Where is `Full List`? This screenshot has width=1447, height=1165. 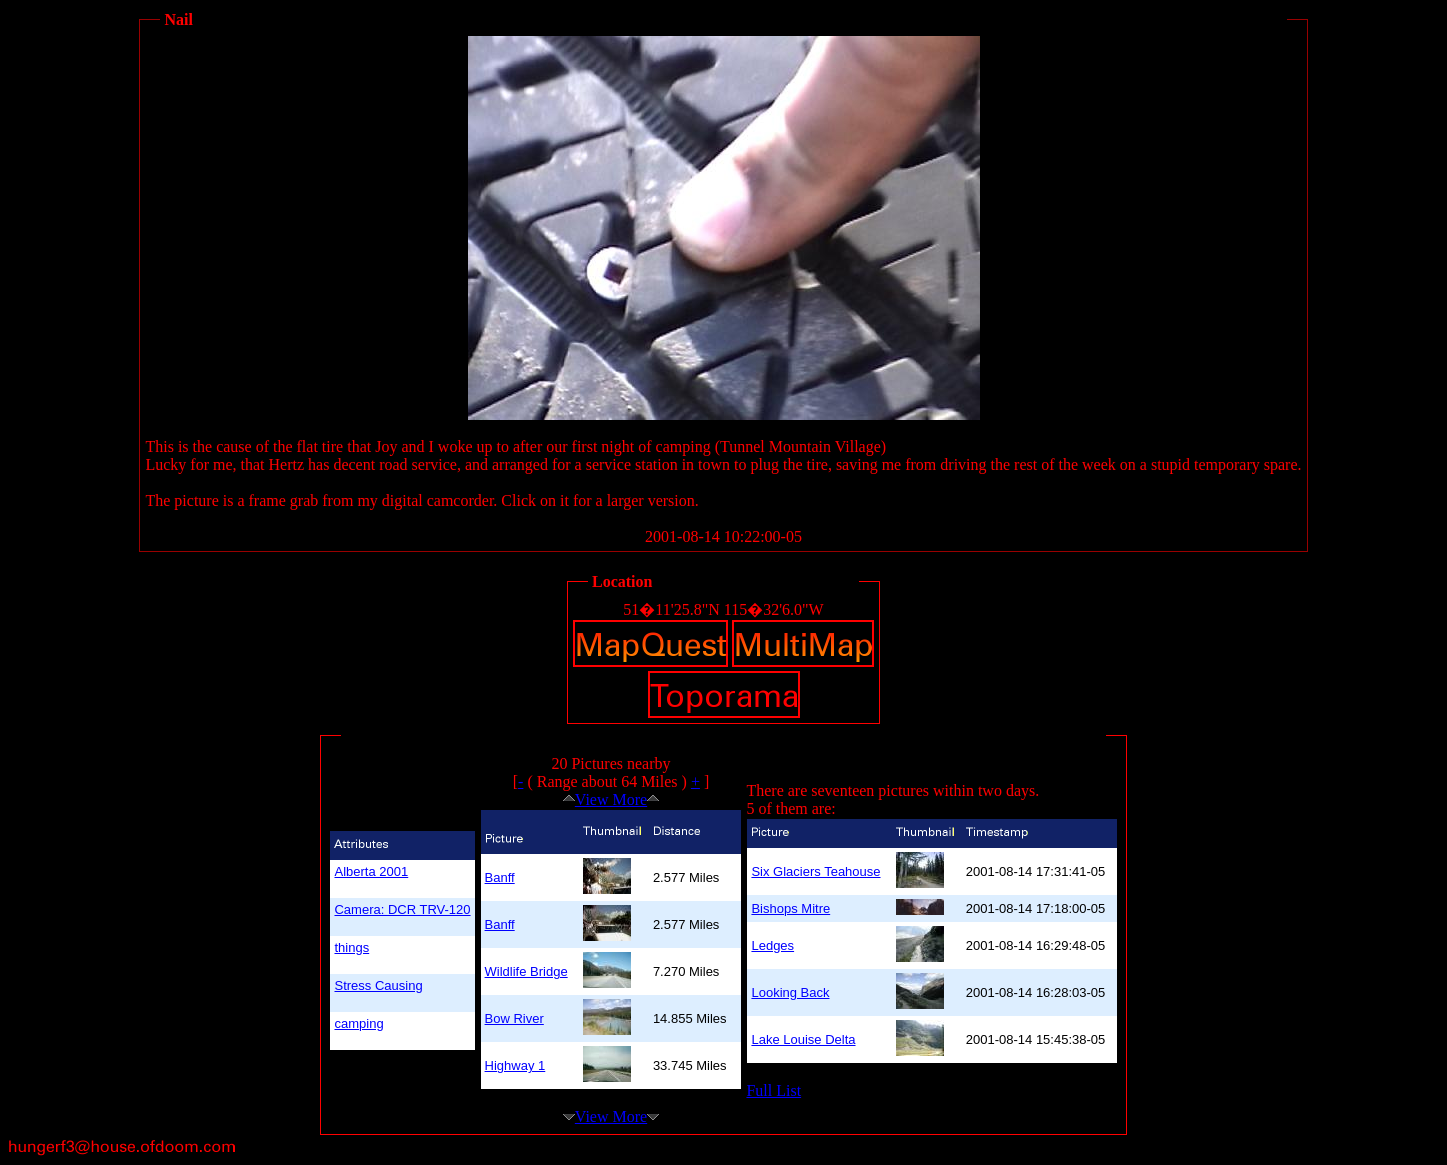
Full List is located at coordinates (773, 1090).